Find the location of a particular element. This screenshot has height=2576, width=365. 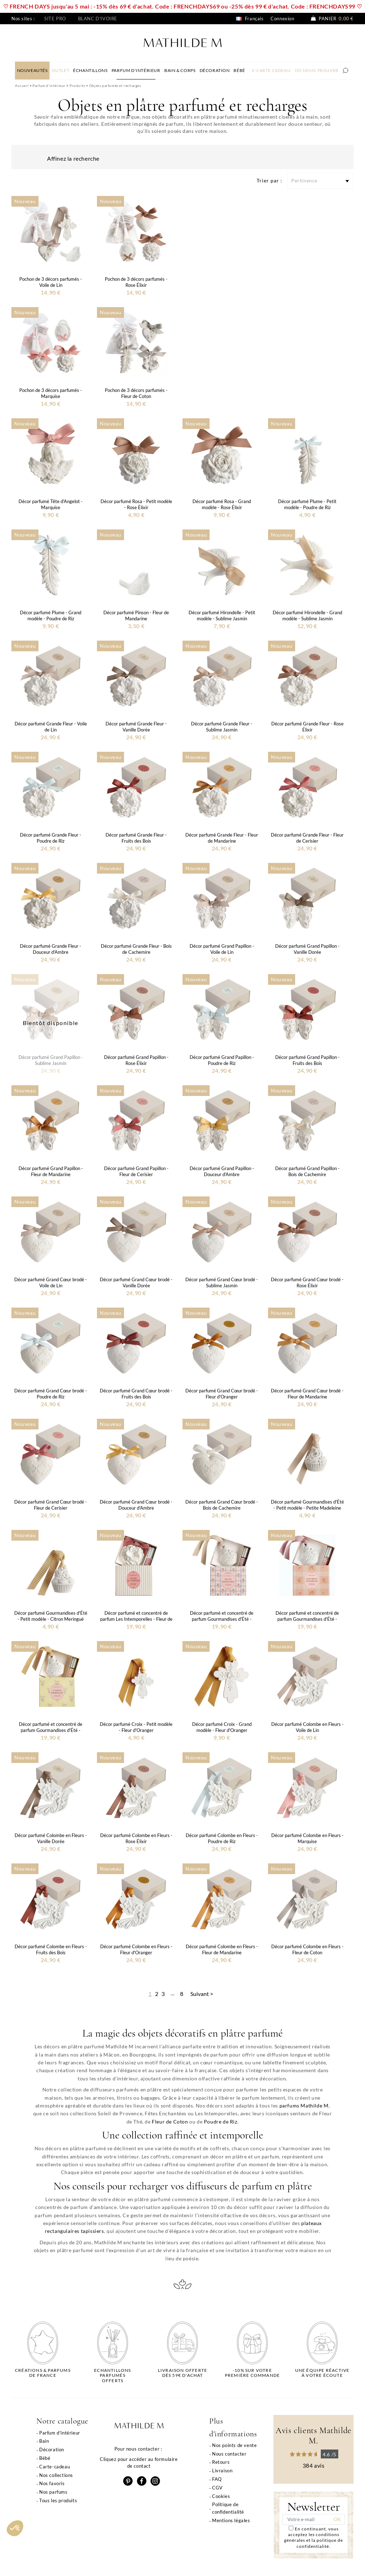

Poudre de Riz is located at coordinates (220, 2122).